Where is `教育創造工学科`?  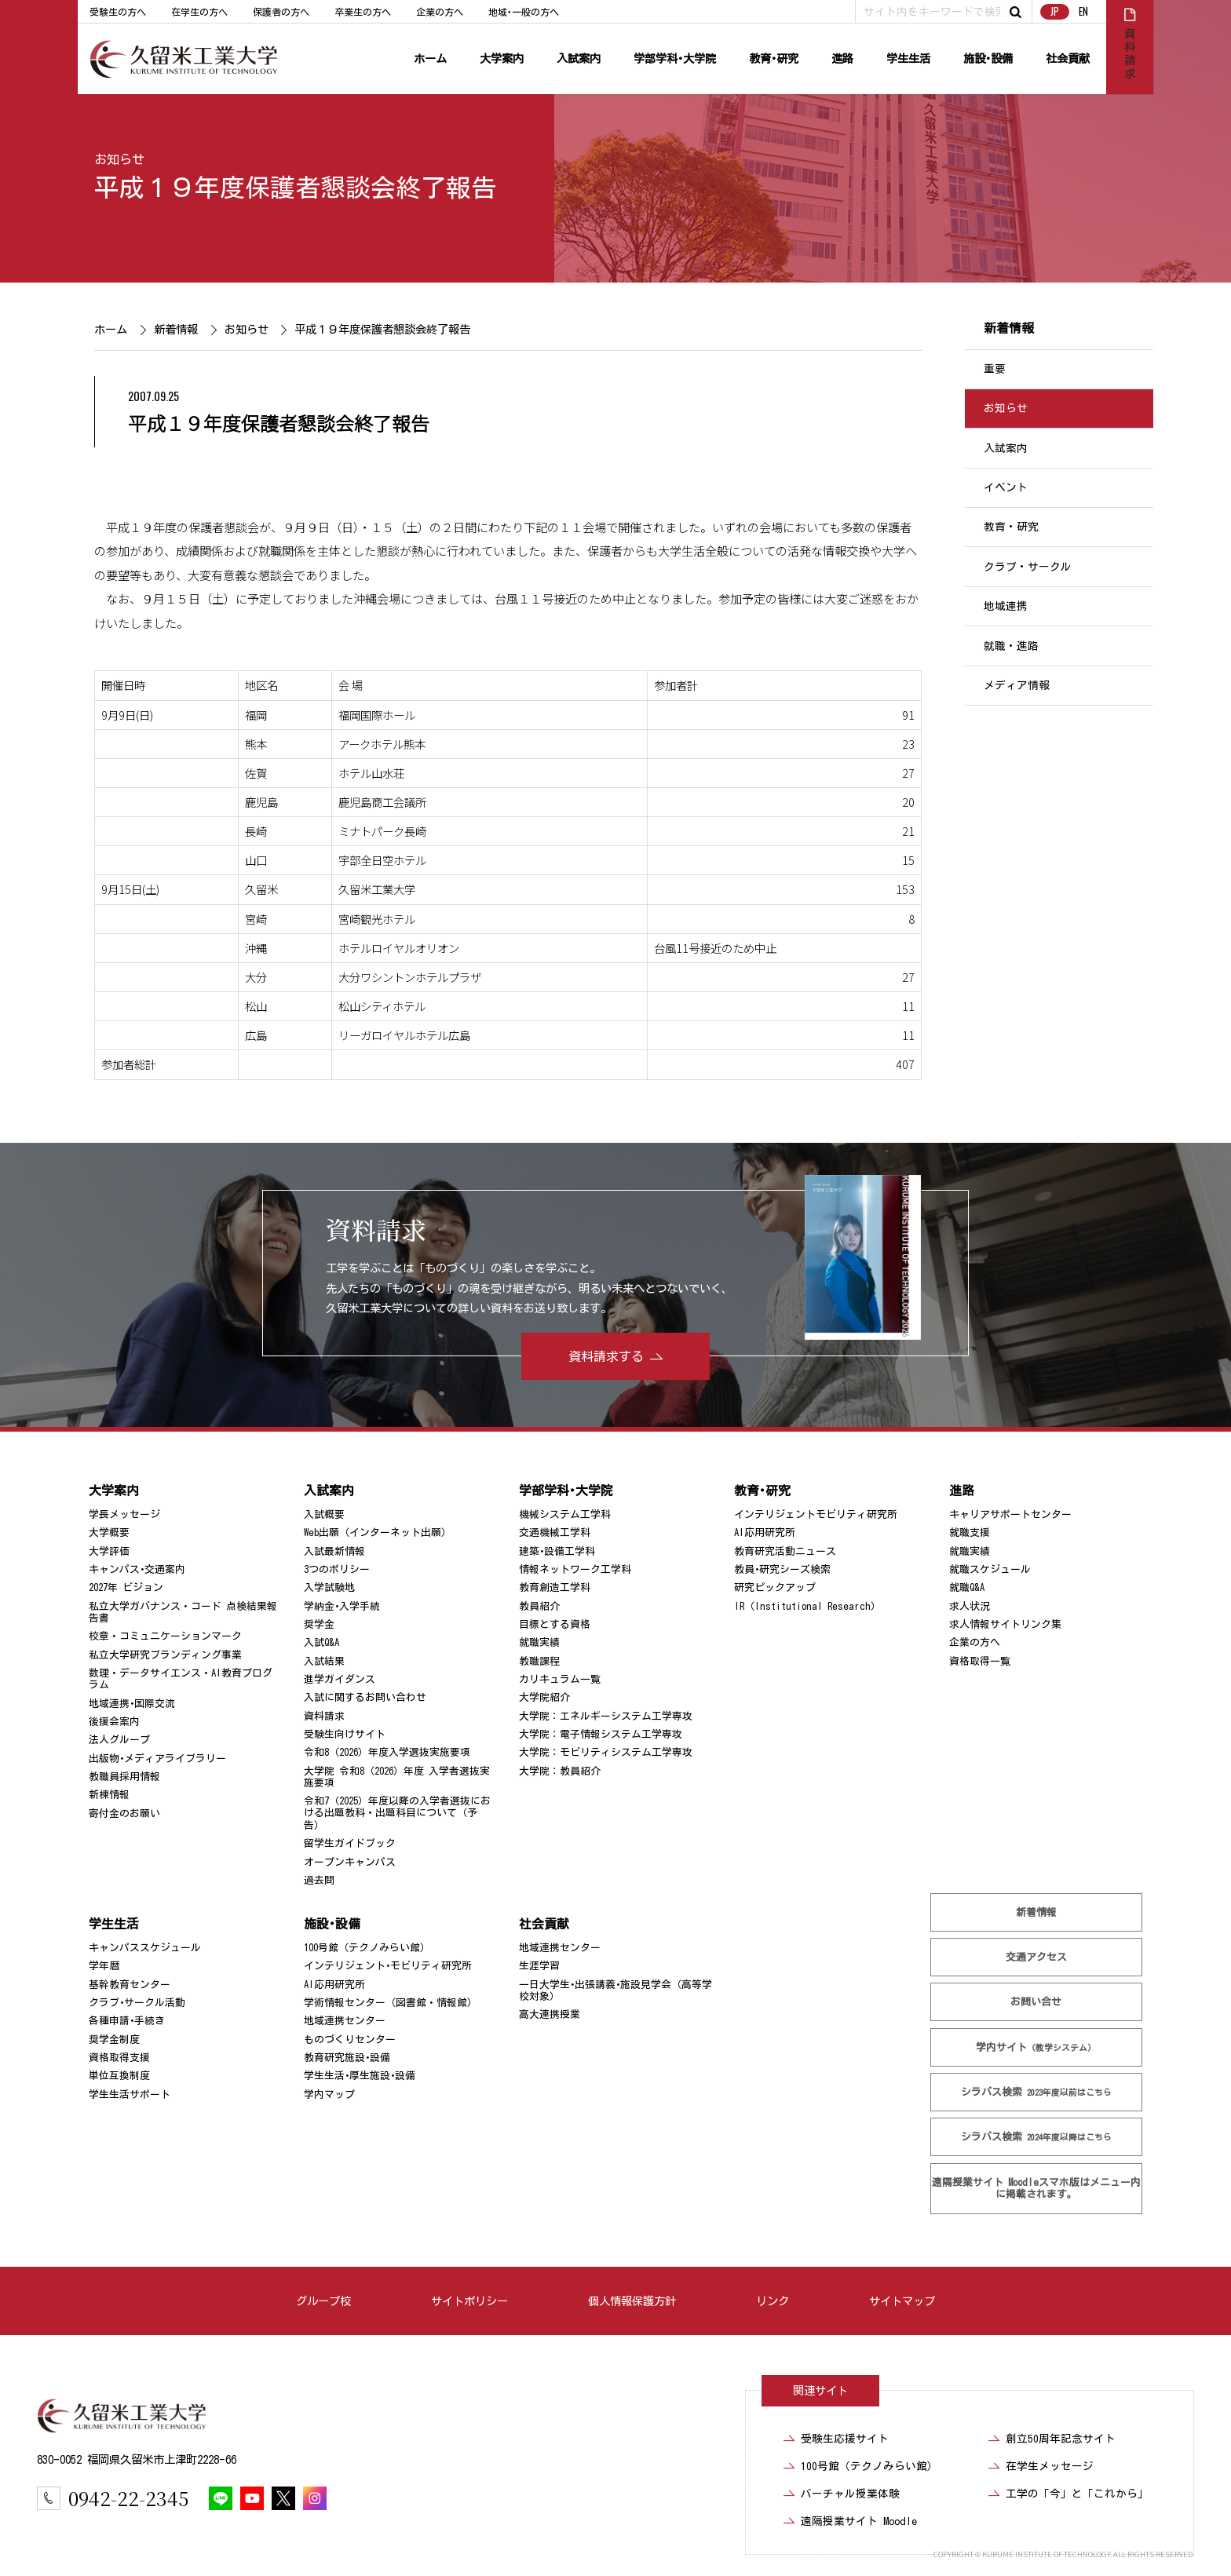 教育創造工学科 is located at coordinates (554, 1587).